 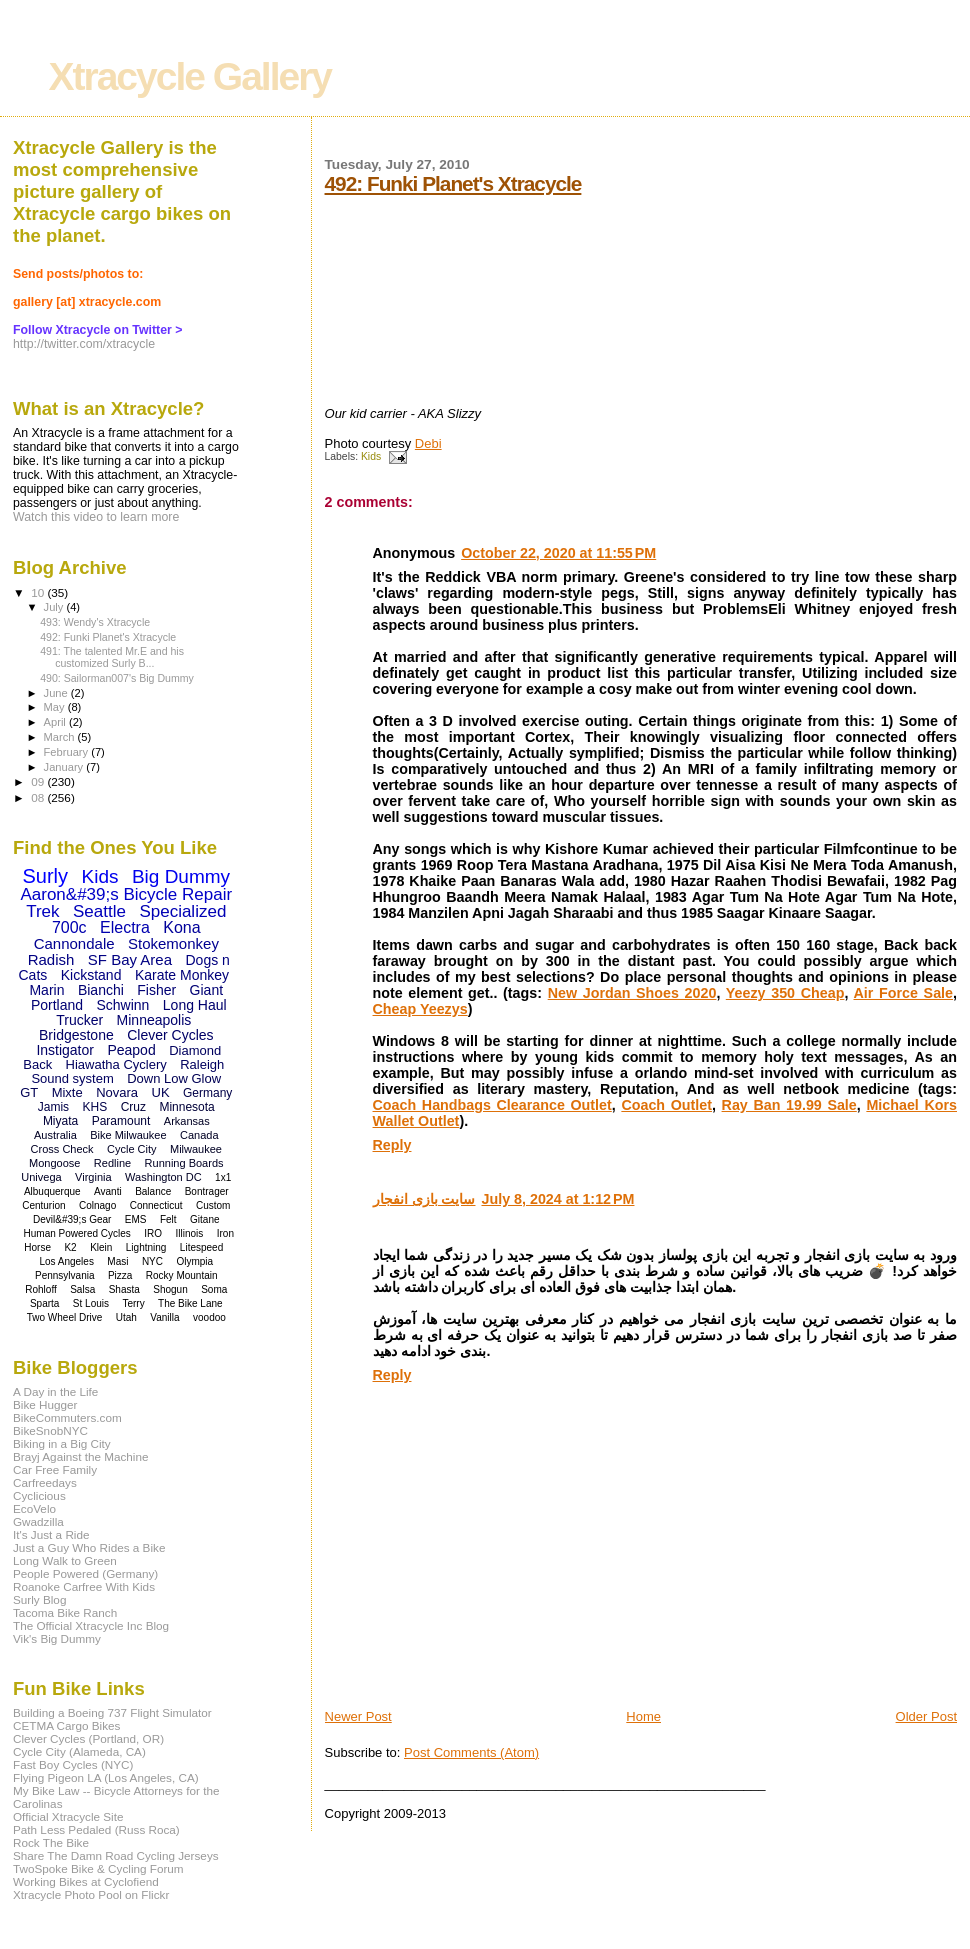 What do you see at coordinates (170, 1035) in the screenshot?
I see `Clever Cycles` at bounding box center [170, 1035].